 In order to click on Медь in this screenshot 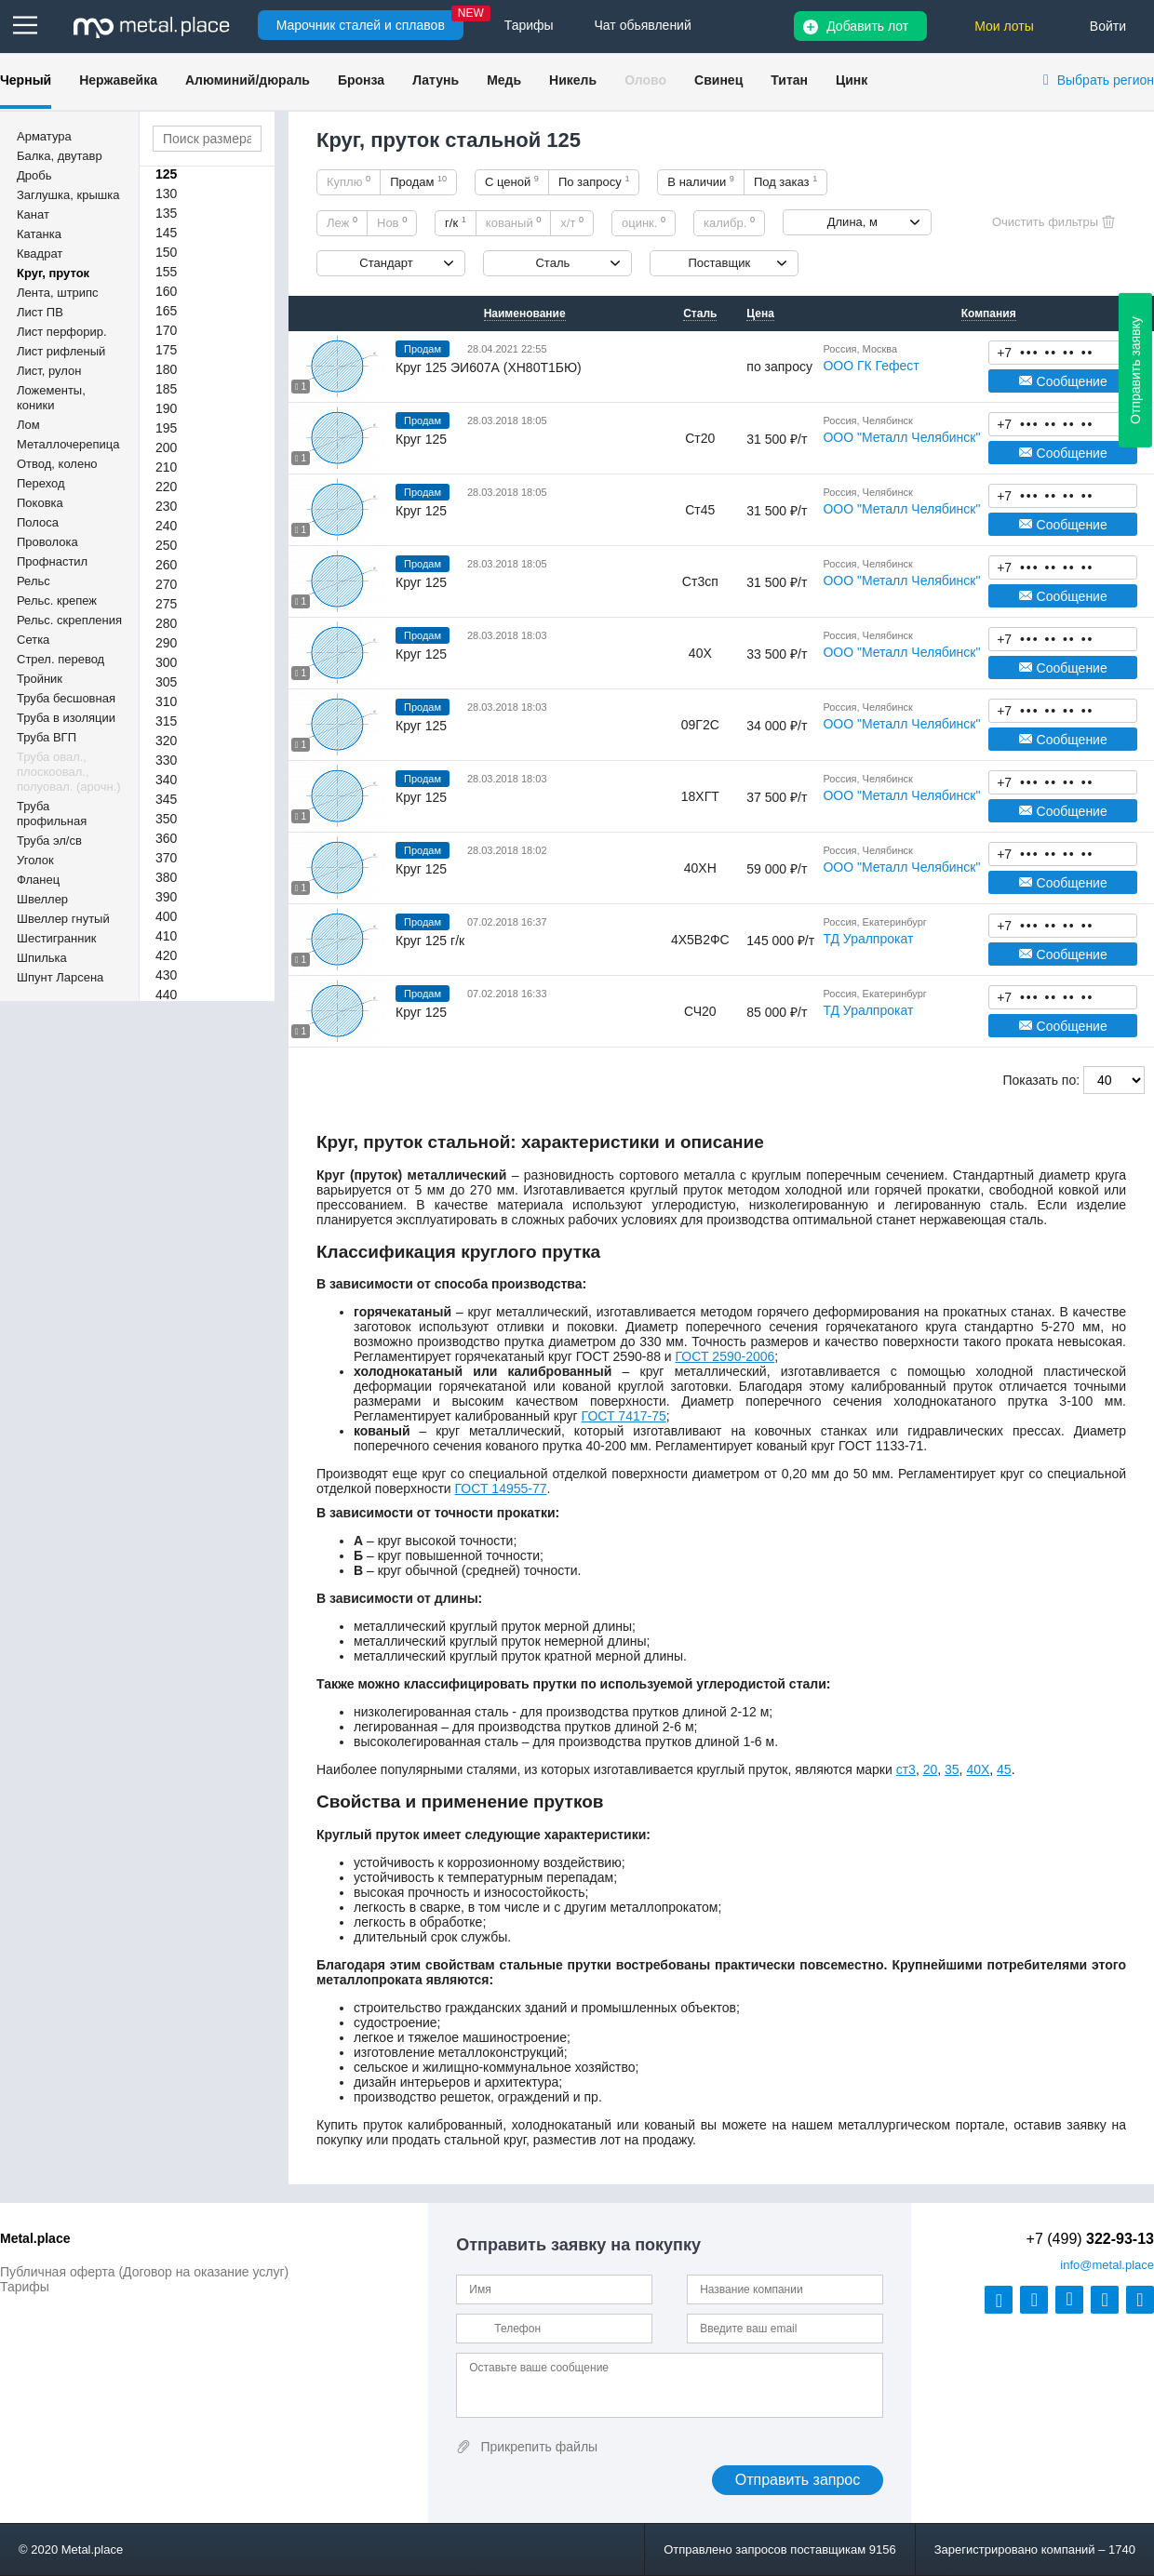, I will do `click(504, 80)`.